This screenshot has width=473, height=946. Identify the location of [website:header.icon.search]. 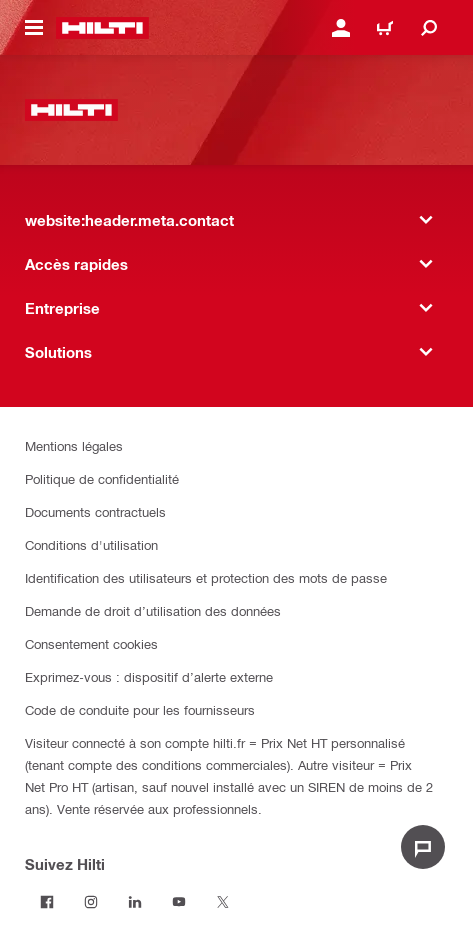
(429, 28).